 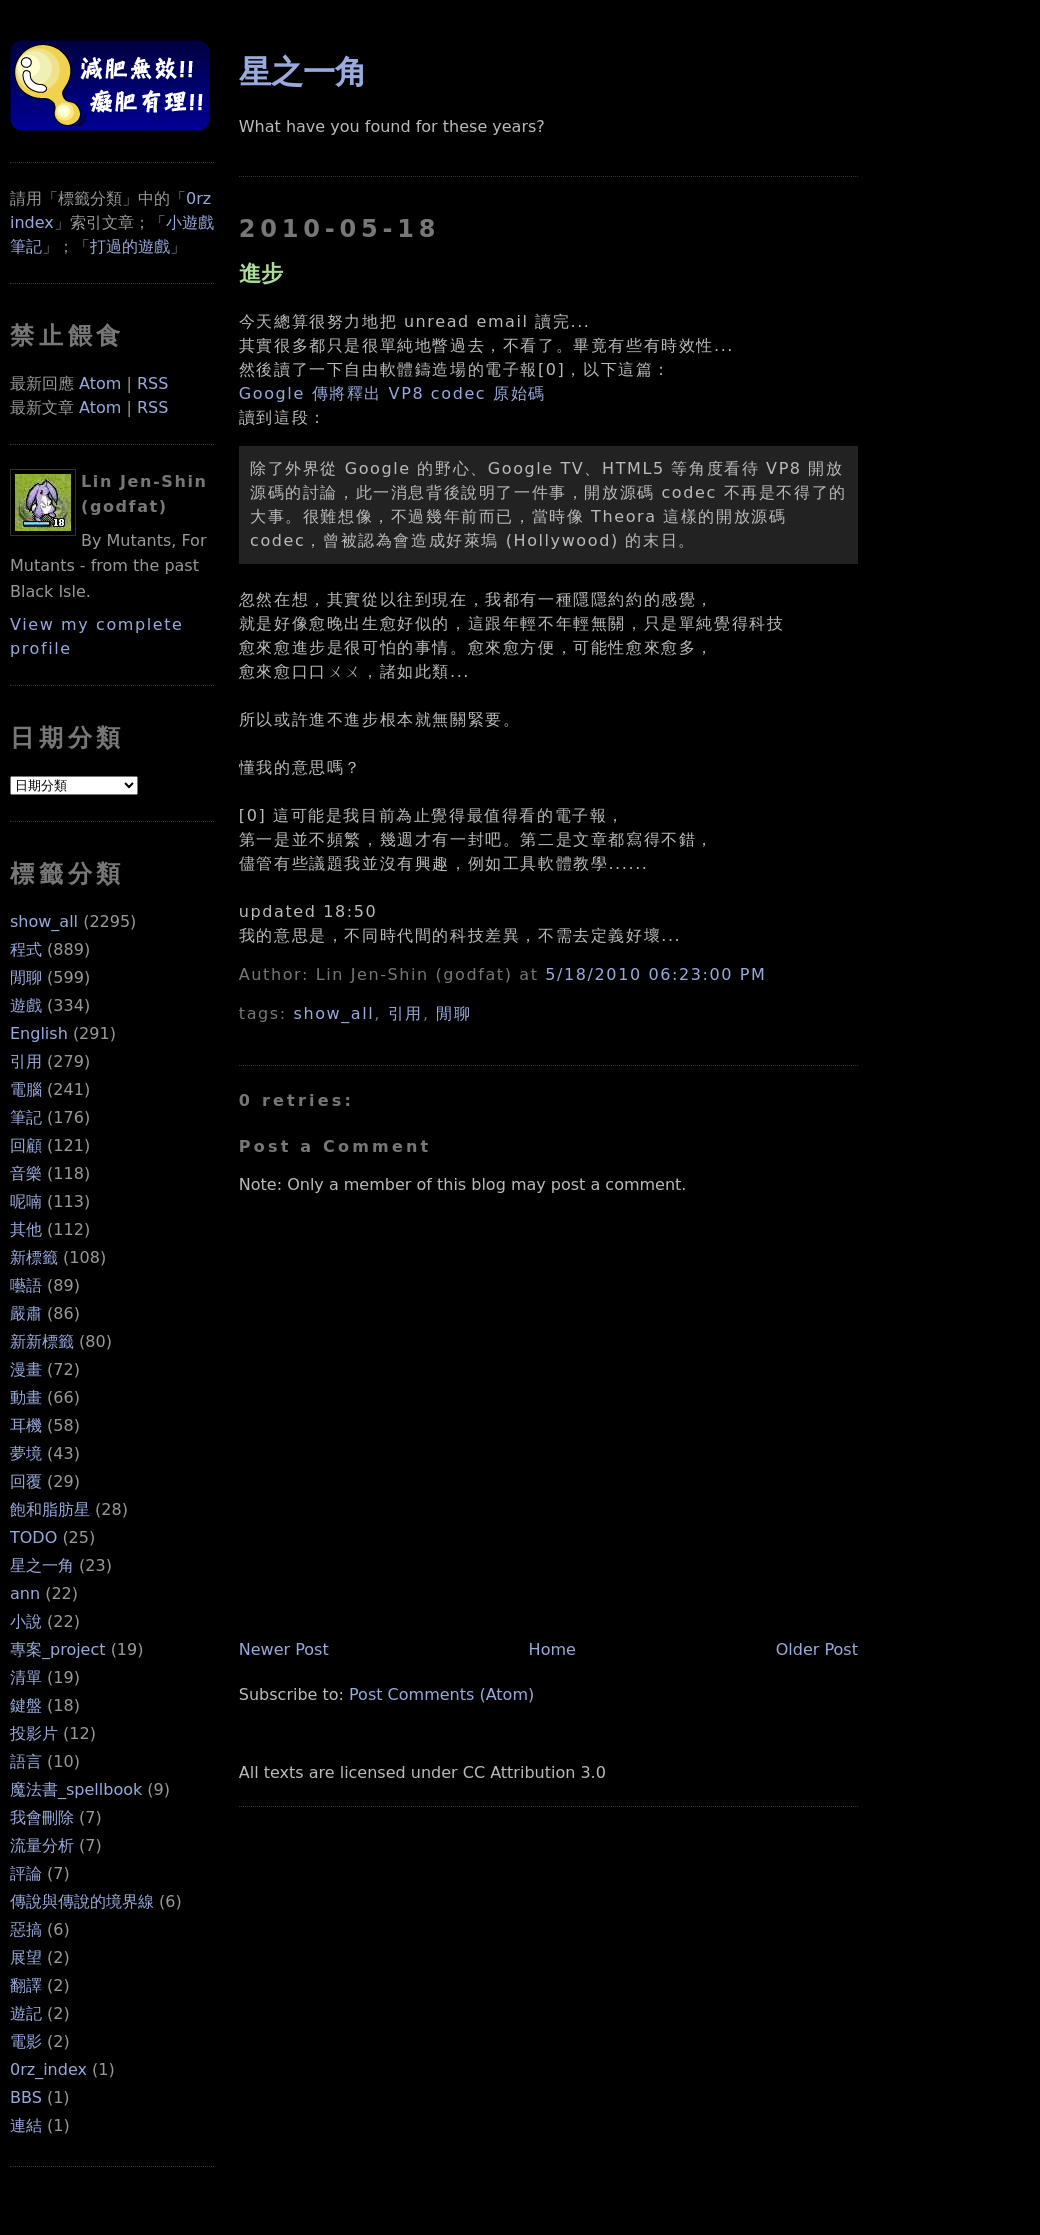 What do you see at coordinates (261, 273) in the screenshot?
I see `進步` at bounding box center [261, 273].